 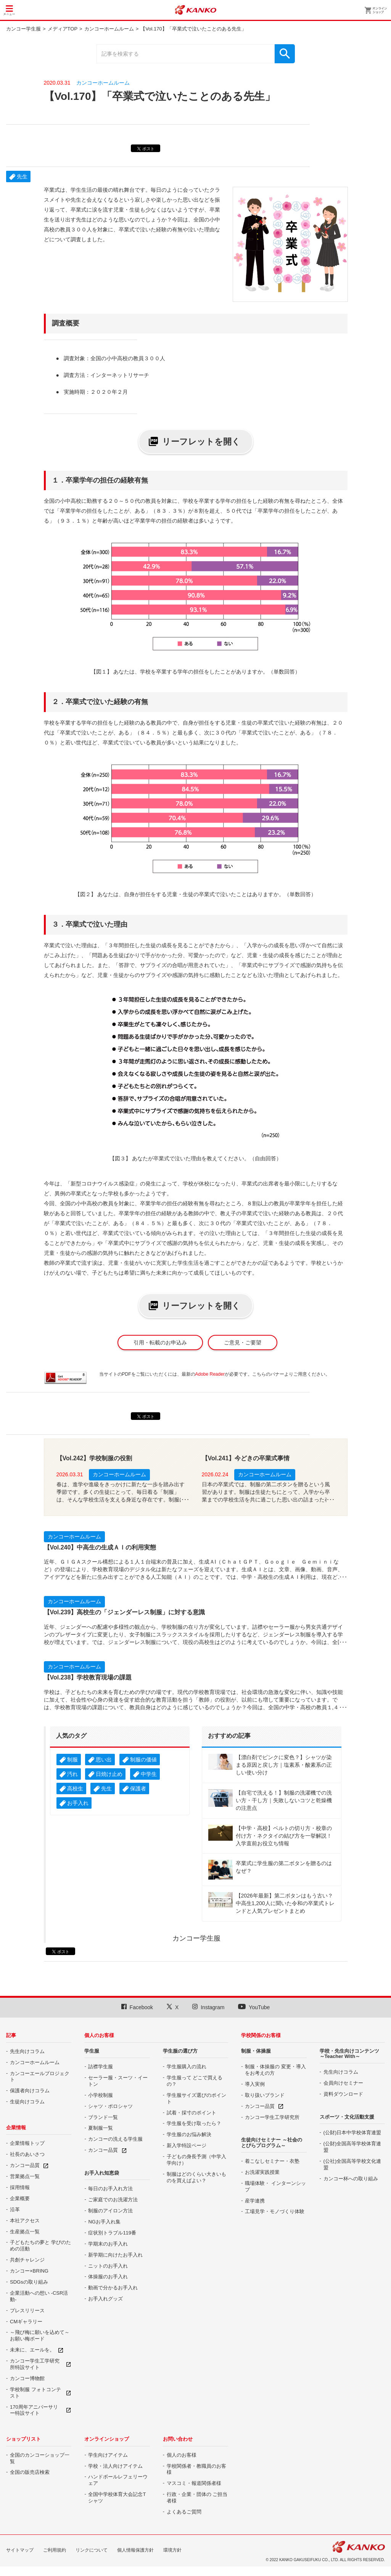 I want to click on 個人のお客様, so click(x=99, y=2035).